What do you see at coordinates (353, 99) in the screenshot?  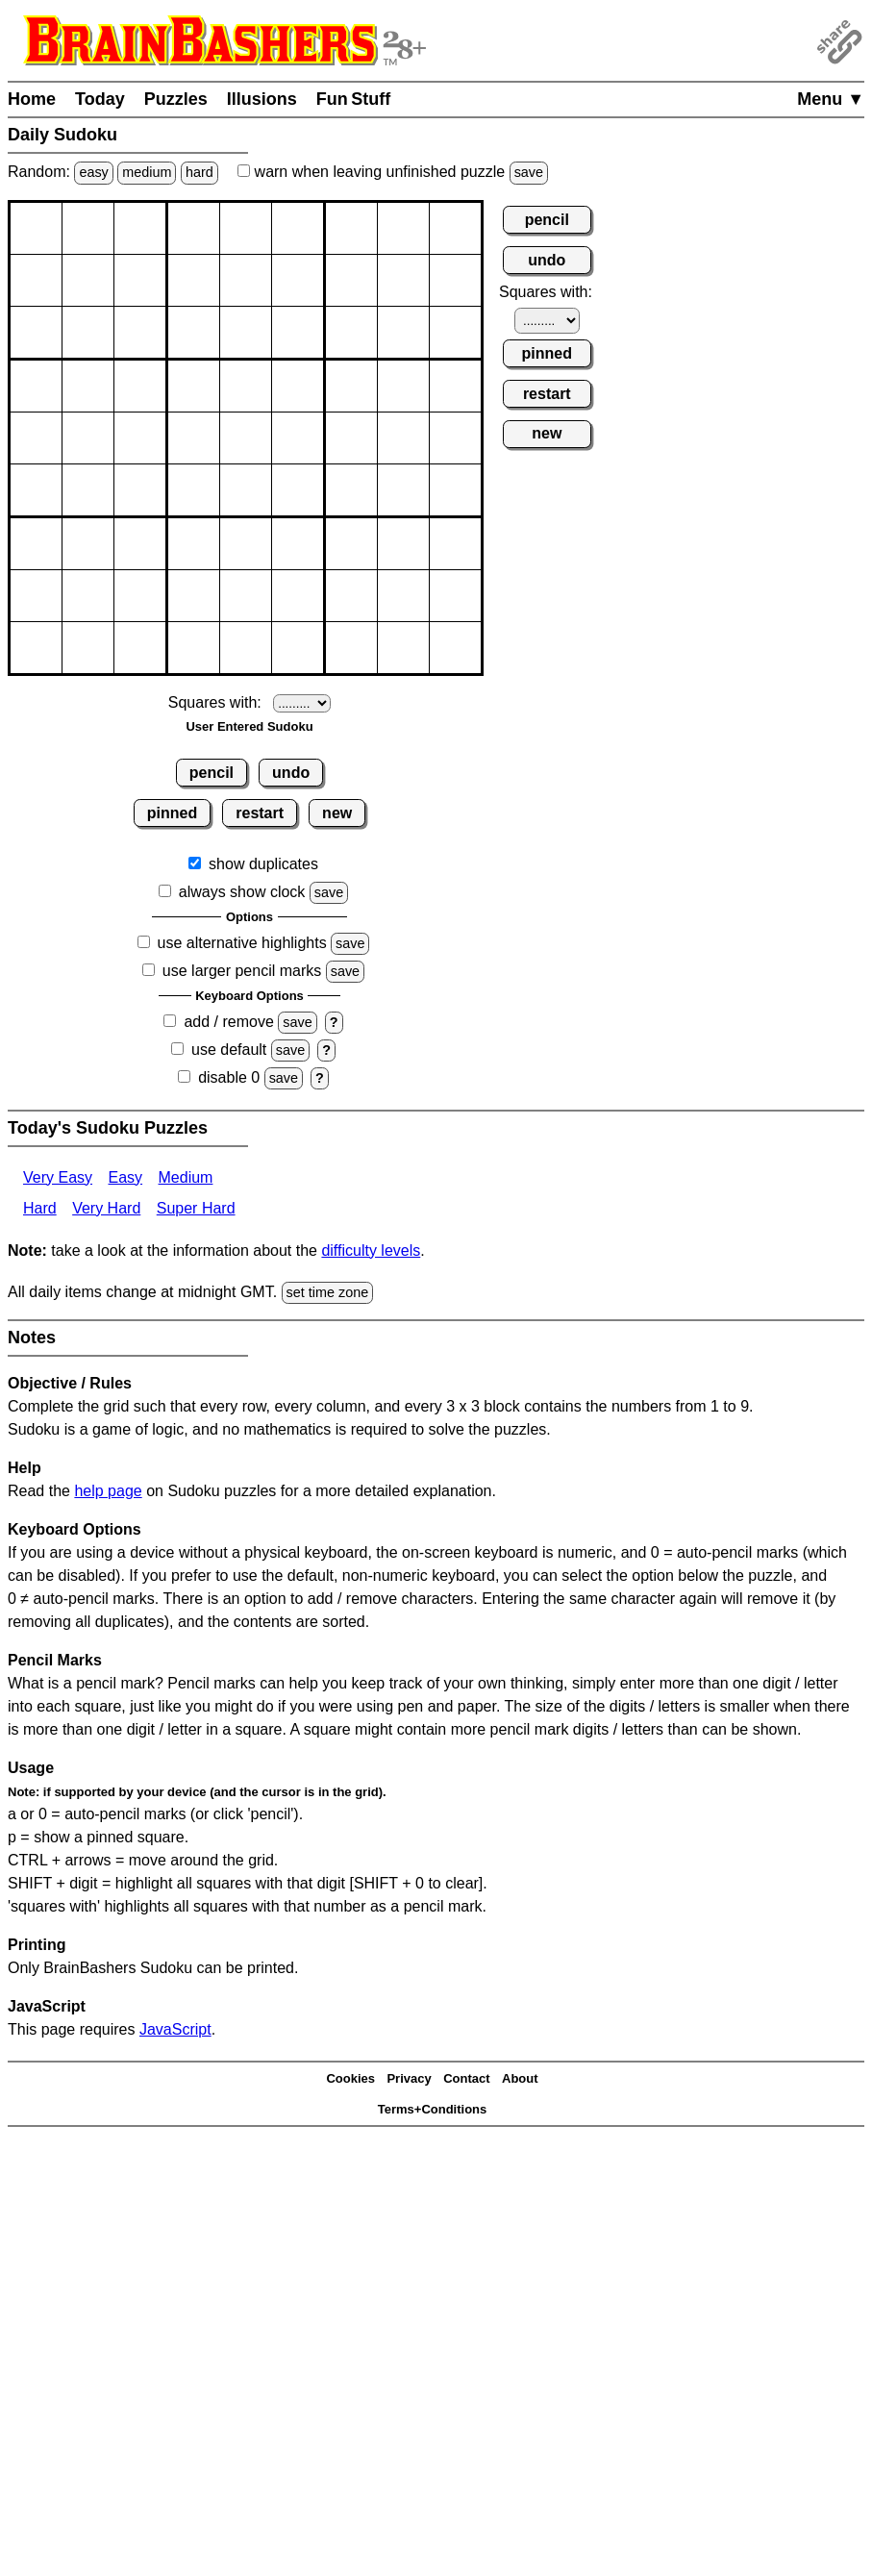 I see `Fun Stuff` at bounding box center [353, 99].